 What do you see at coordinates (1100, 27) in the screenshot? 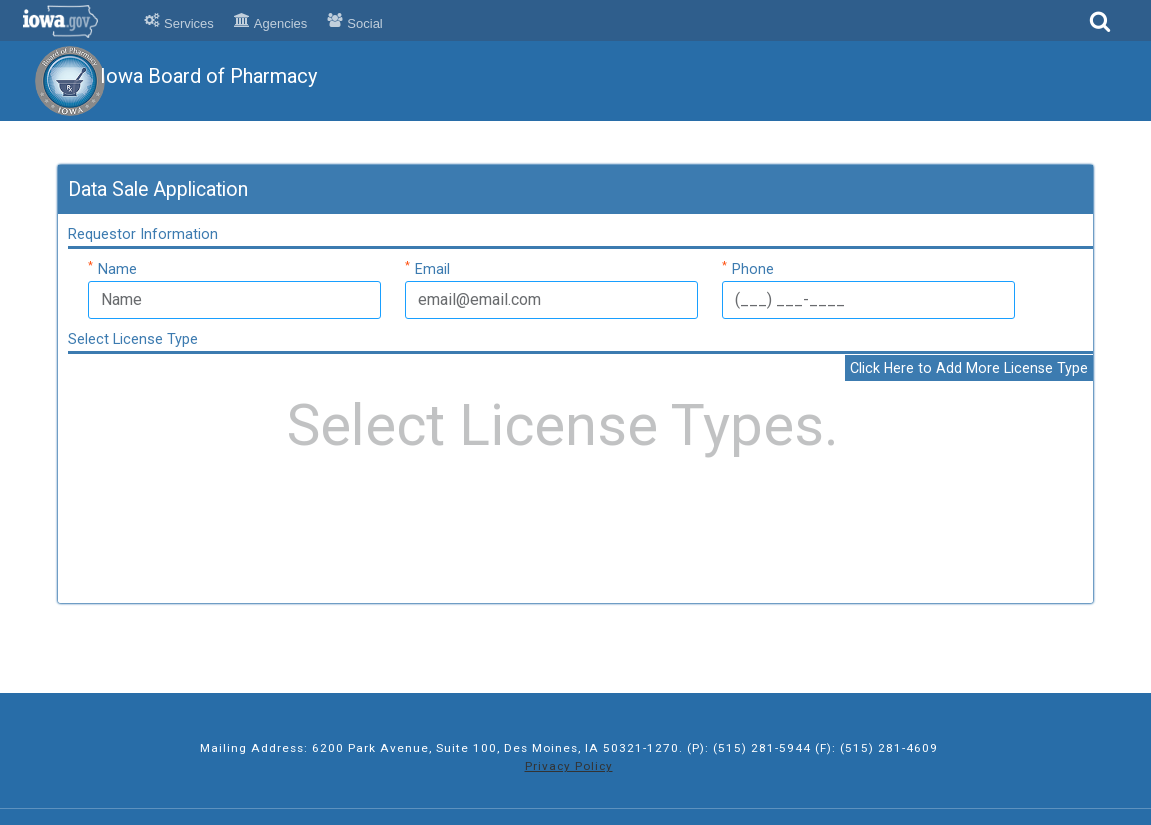
I see `[Search]` at bounding box center [1100, 27].